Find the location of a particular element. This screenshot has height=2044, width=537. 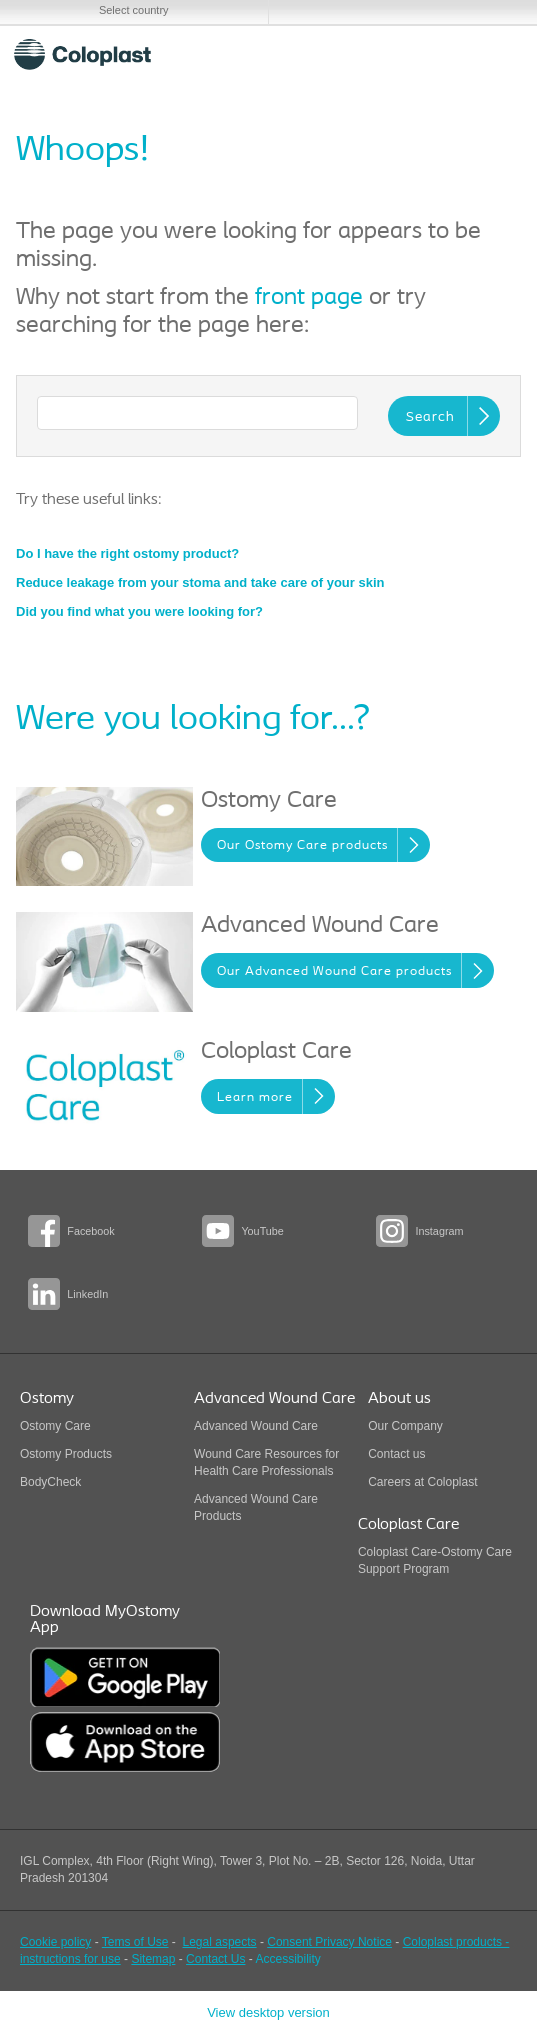

front page is located at coordinates (309, 298).